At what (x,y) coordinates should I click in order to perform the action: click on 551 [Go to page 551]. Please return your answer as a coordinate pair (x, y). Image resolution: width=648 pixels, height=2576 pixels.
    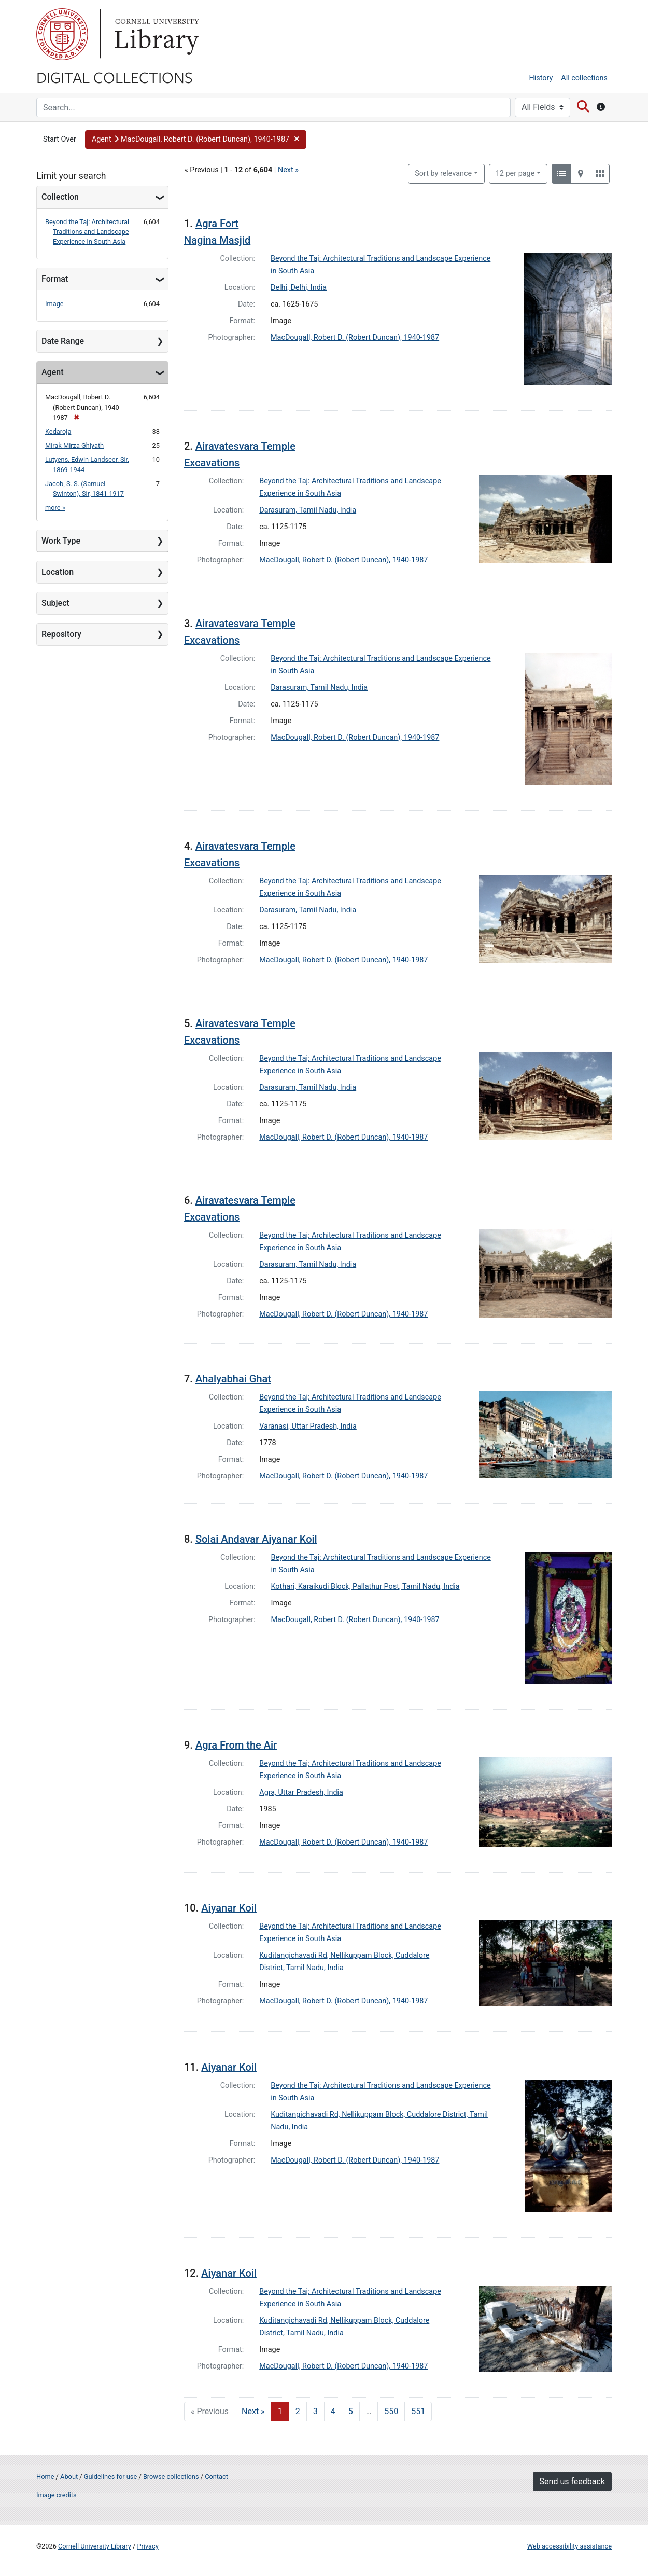
    Looking at the image, I should click on (418, 2411).